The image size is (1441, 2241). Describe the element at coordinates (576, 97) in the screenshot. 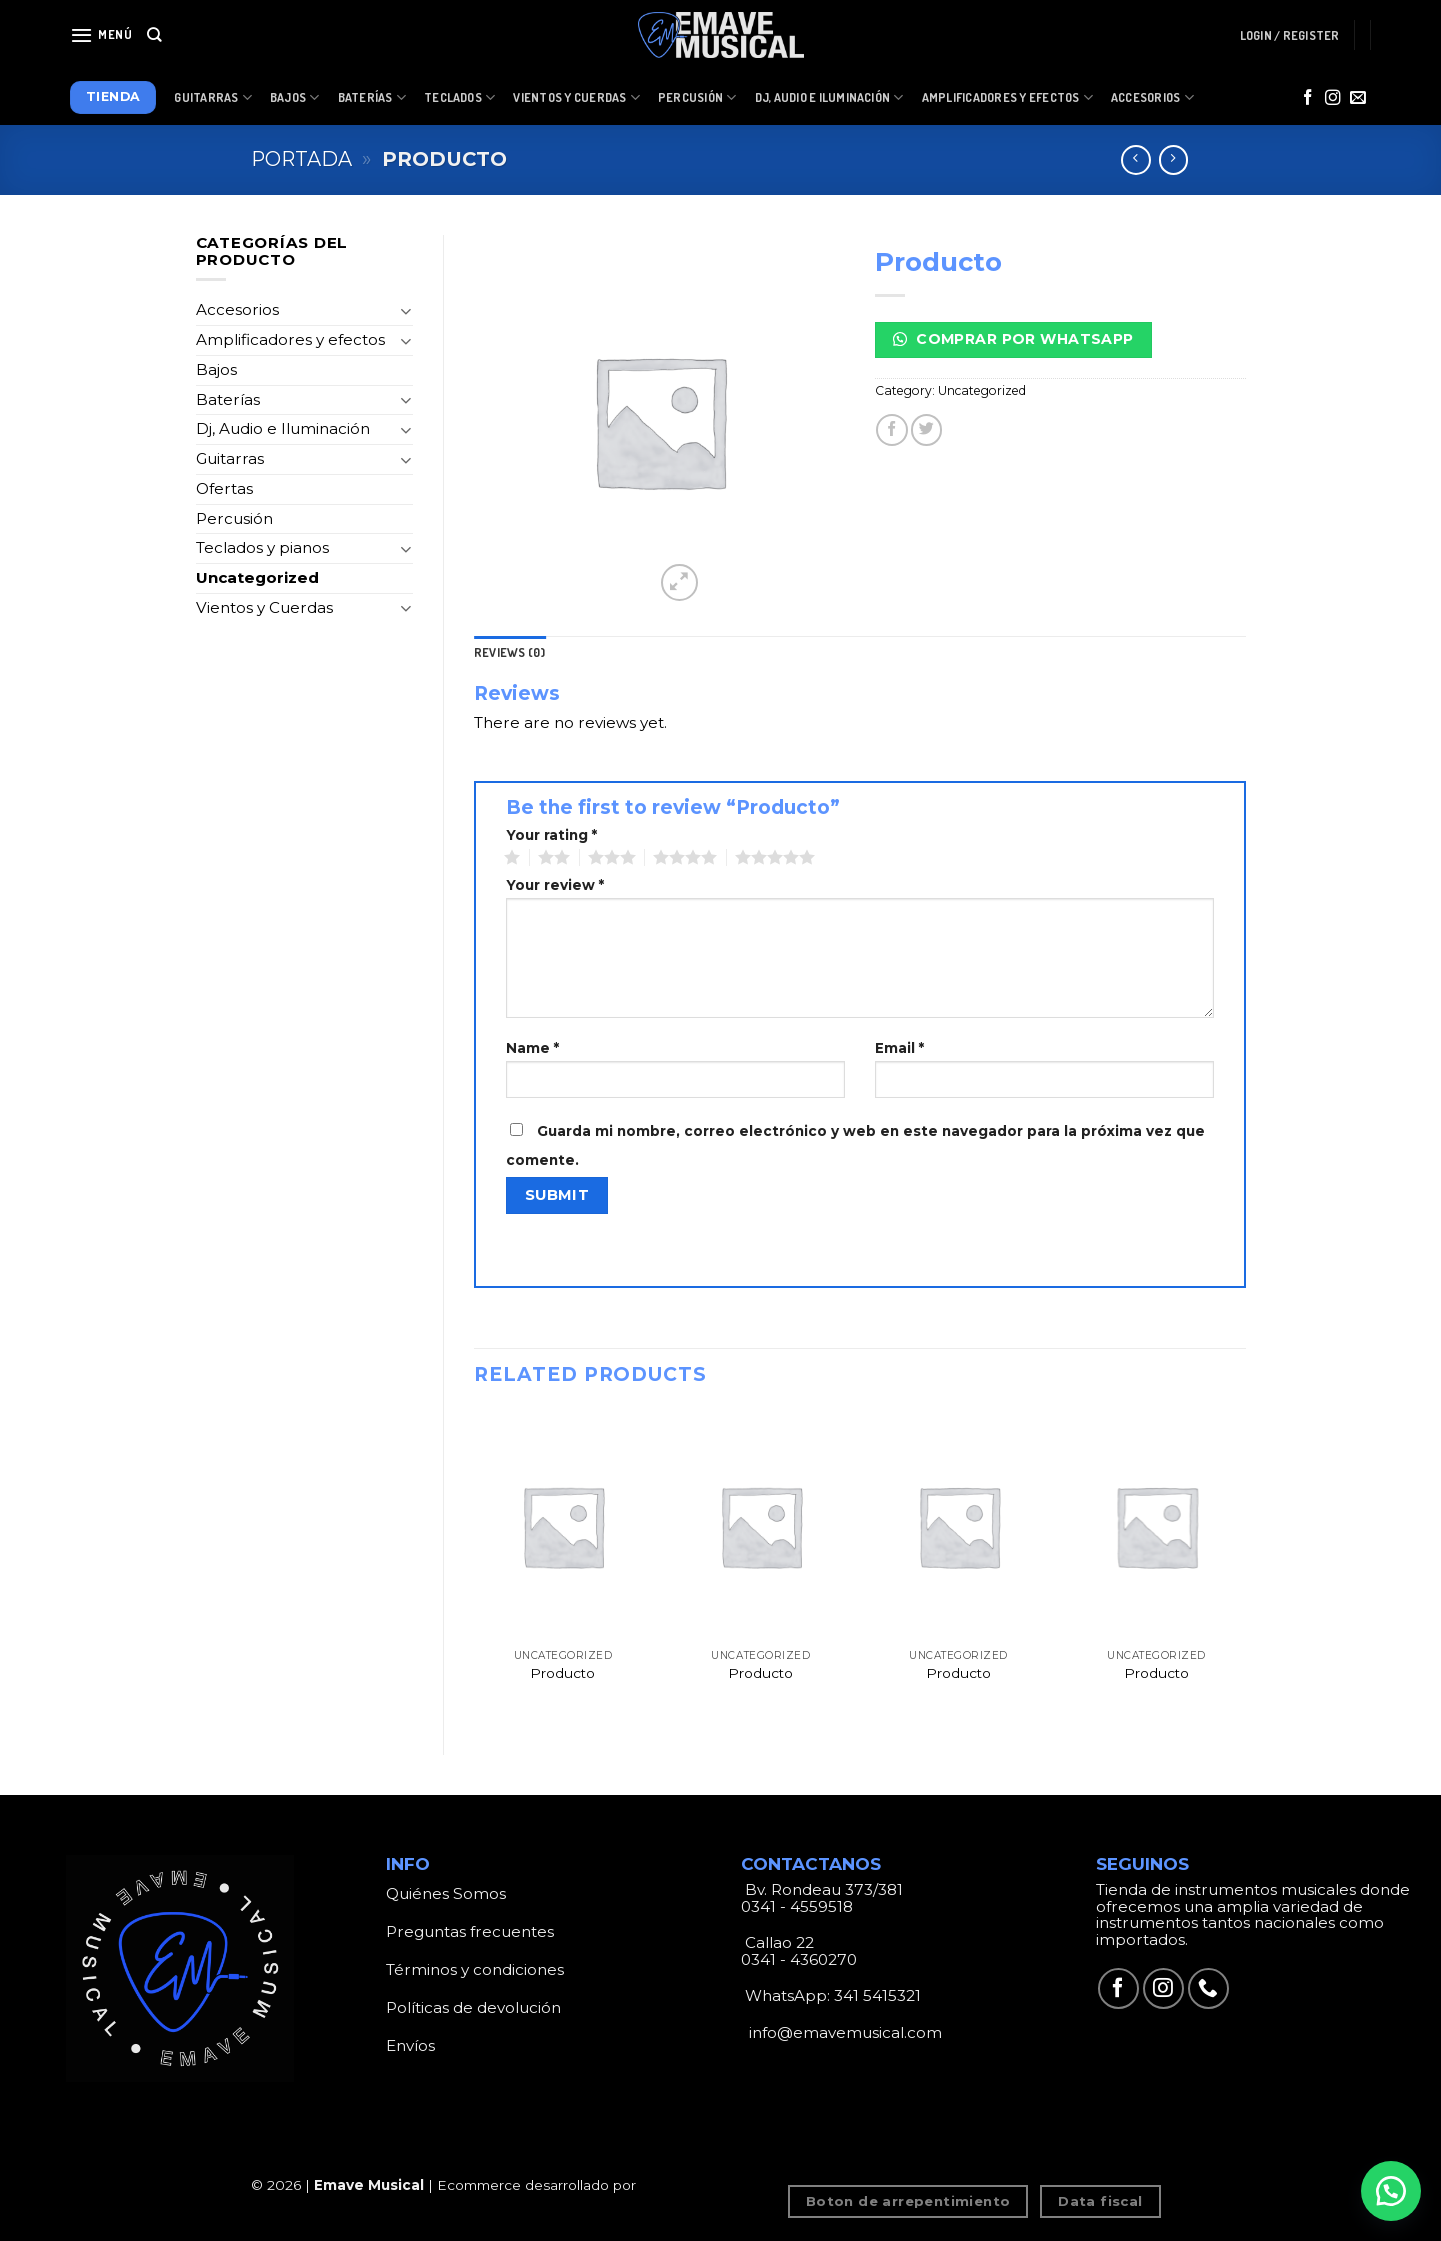

I see `Vientos y Cuerdas` at that location.